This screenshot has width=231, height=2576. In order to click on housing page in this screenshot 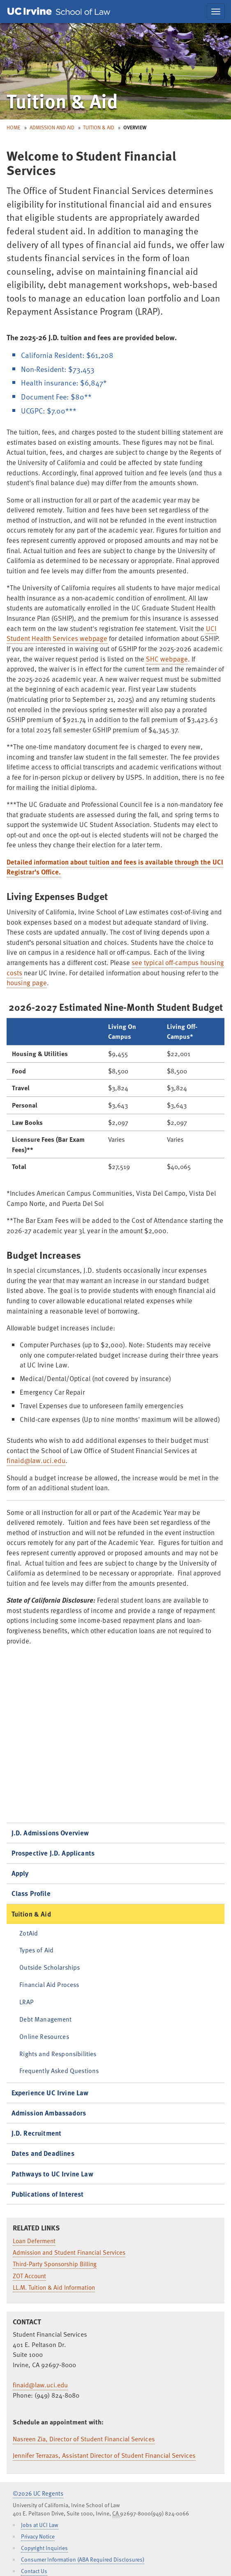, I will do `click(27, 982)`.